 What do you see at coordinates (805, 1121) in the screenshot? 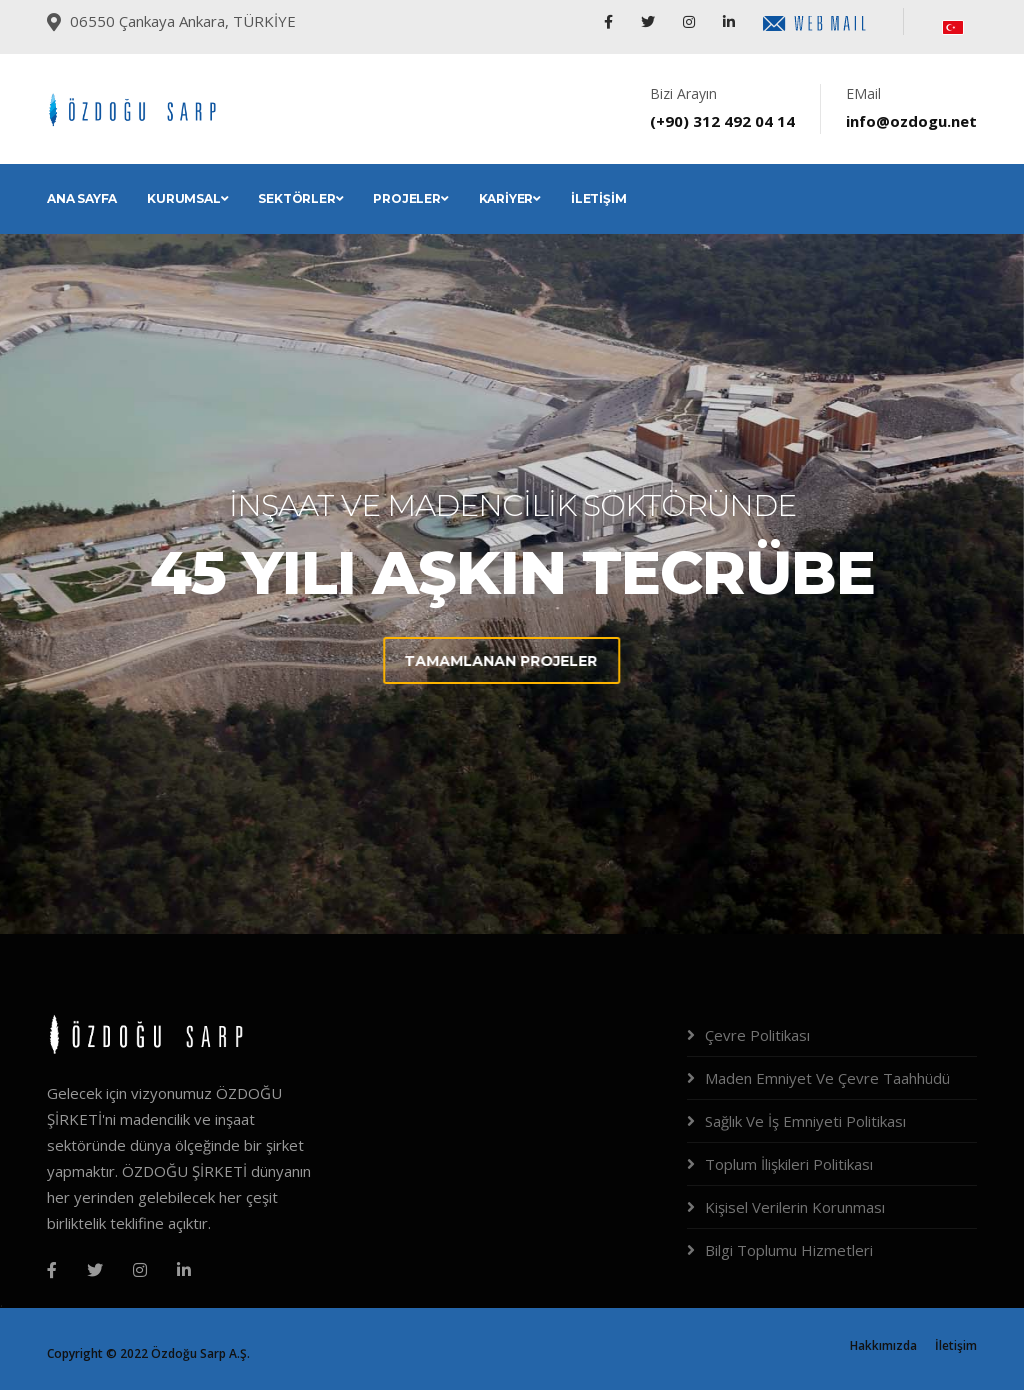
I see `Sağlık Ve İş Emniyeti Politikası` at bounding box center [805, 1121].